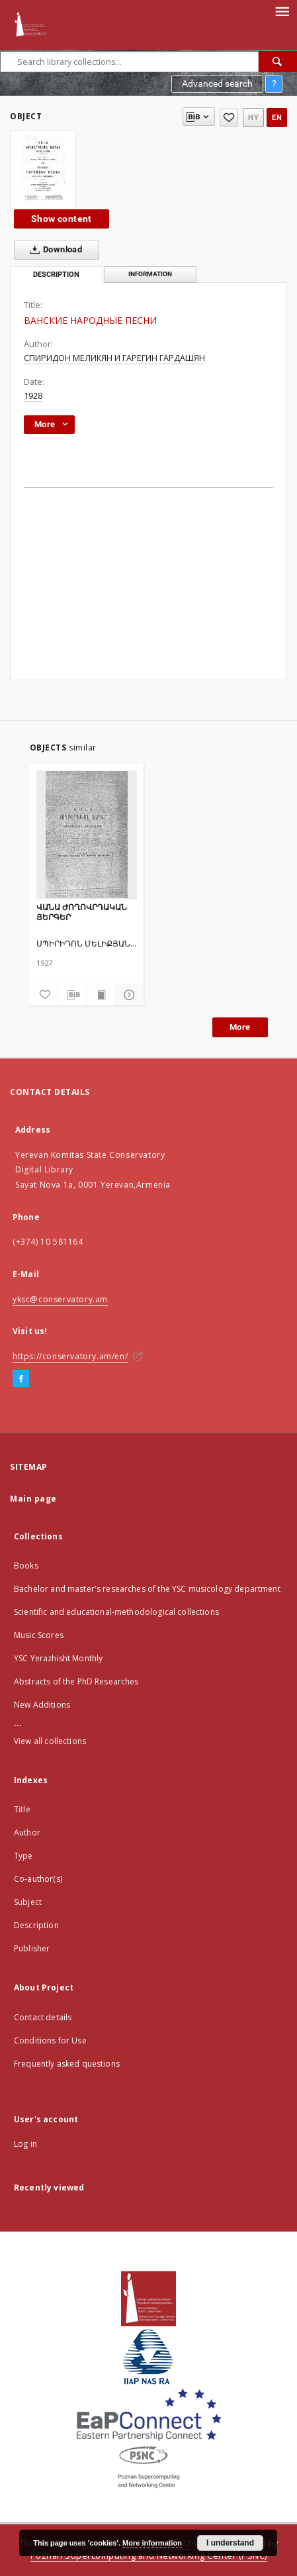 The image size is (297, 2576). Describe the element at coordinates (42, 2017) in the screenshot. I see `Contact details` at that location.